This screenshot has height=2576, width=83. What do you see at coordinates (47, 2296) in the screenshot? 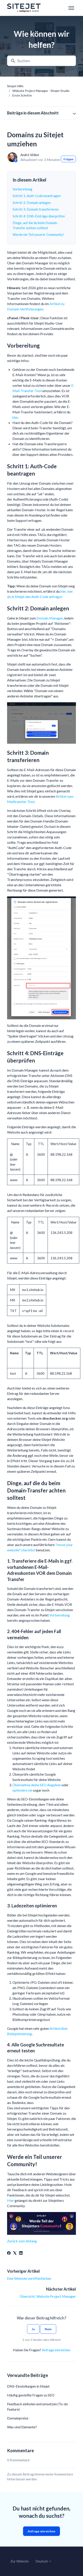
I see `Übersicht: Website Project Manager` at bounding box center [47, 2296].